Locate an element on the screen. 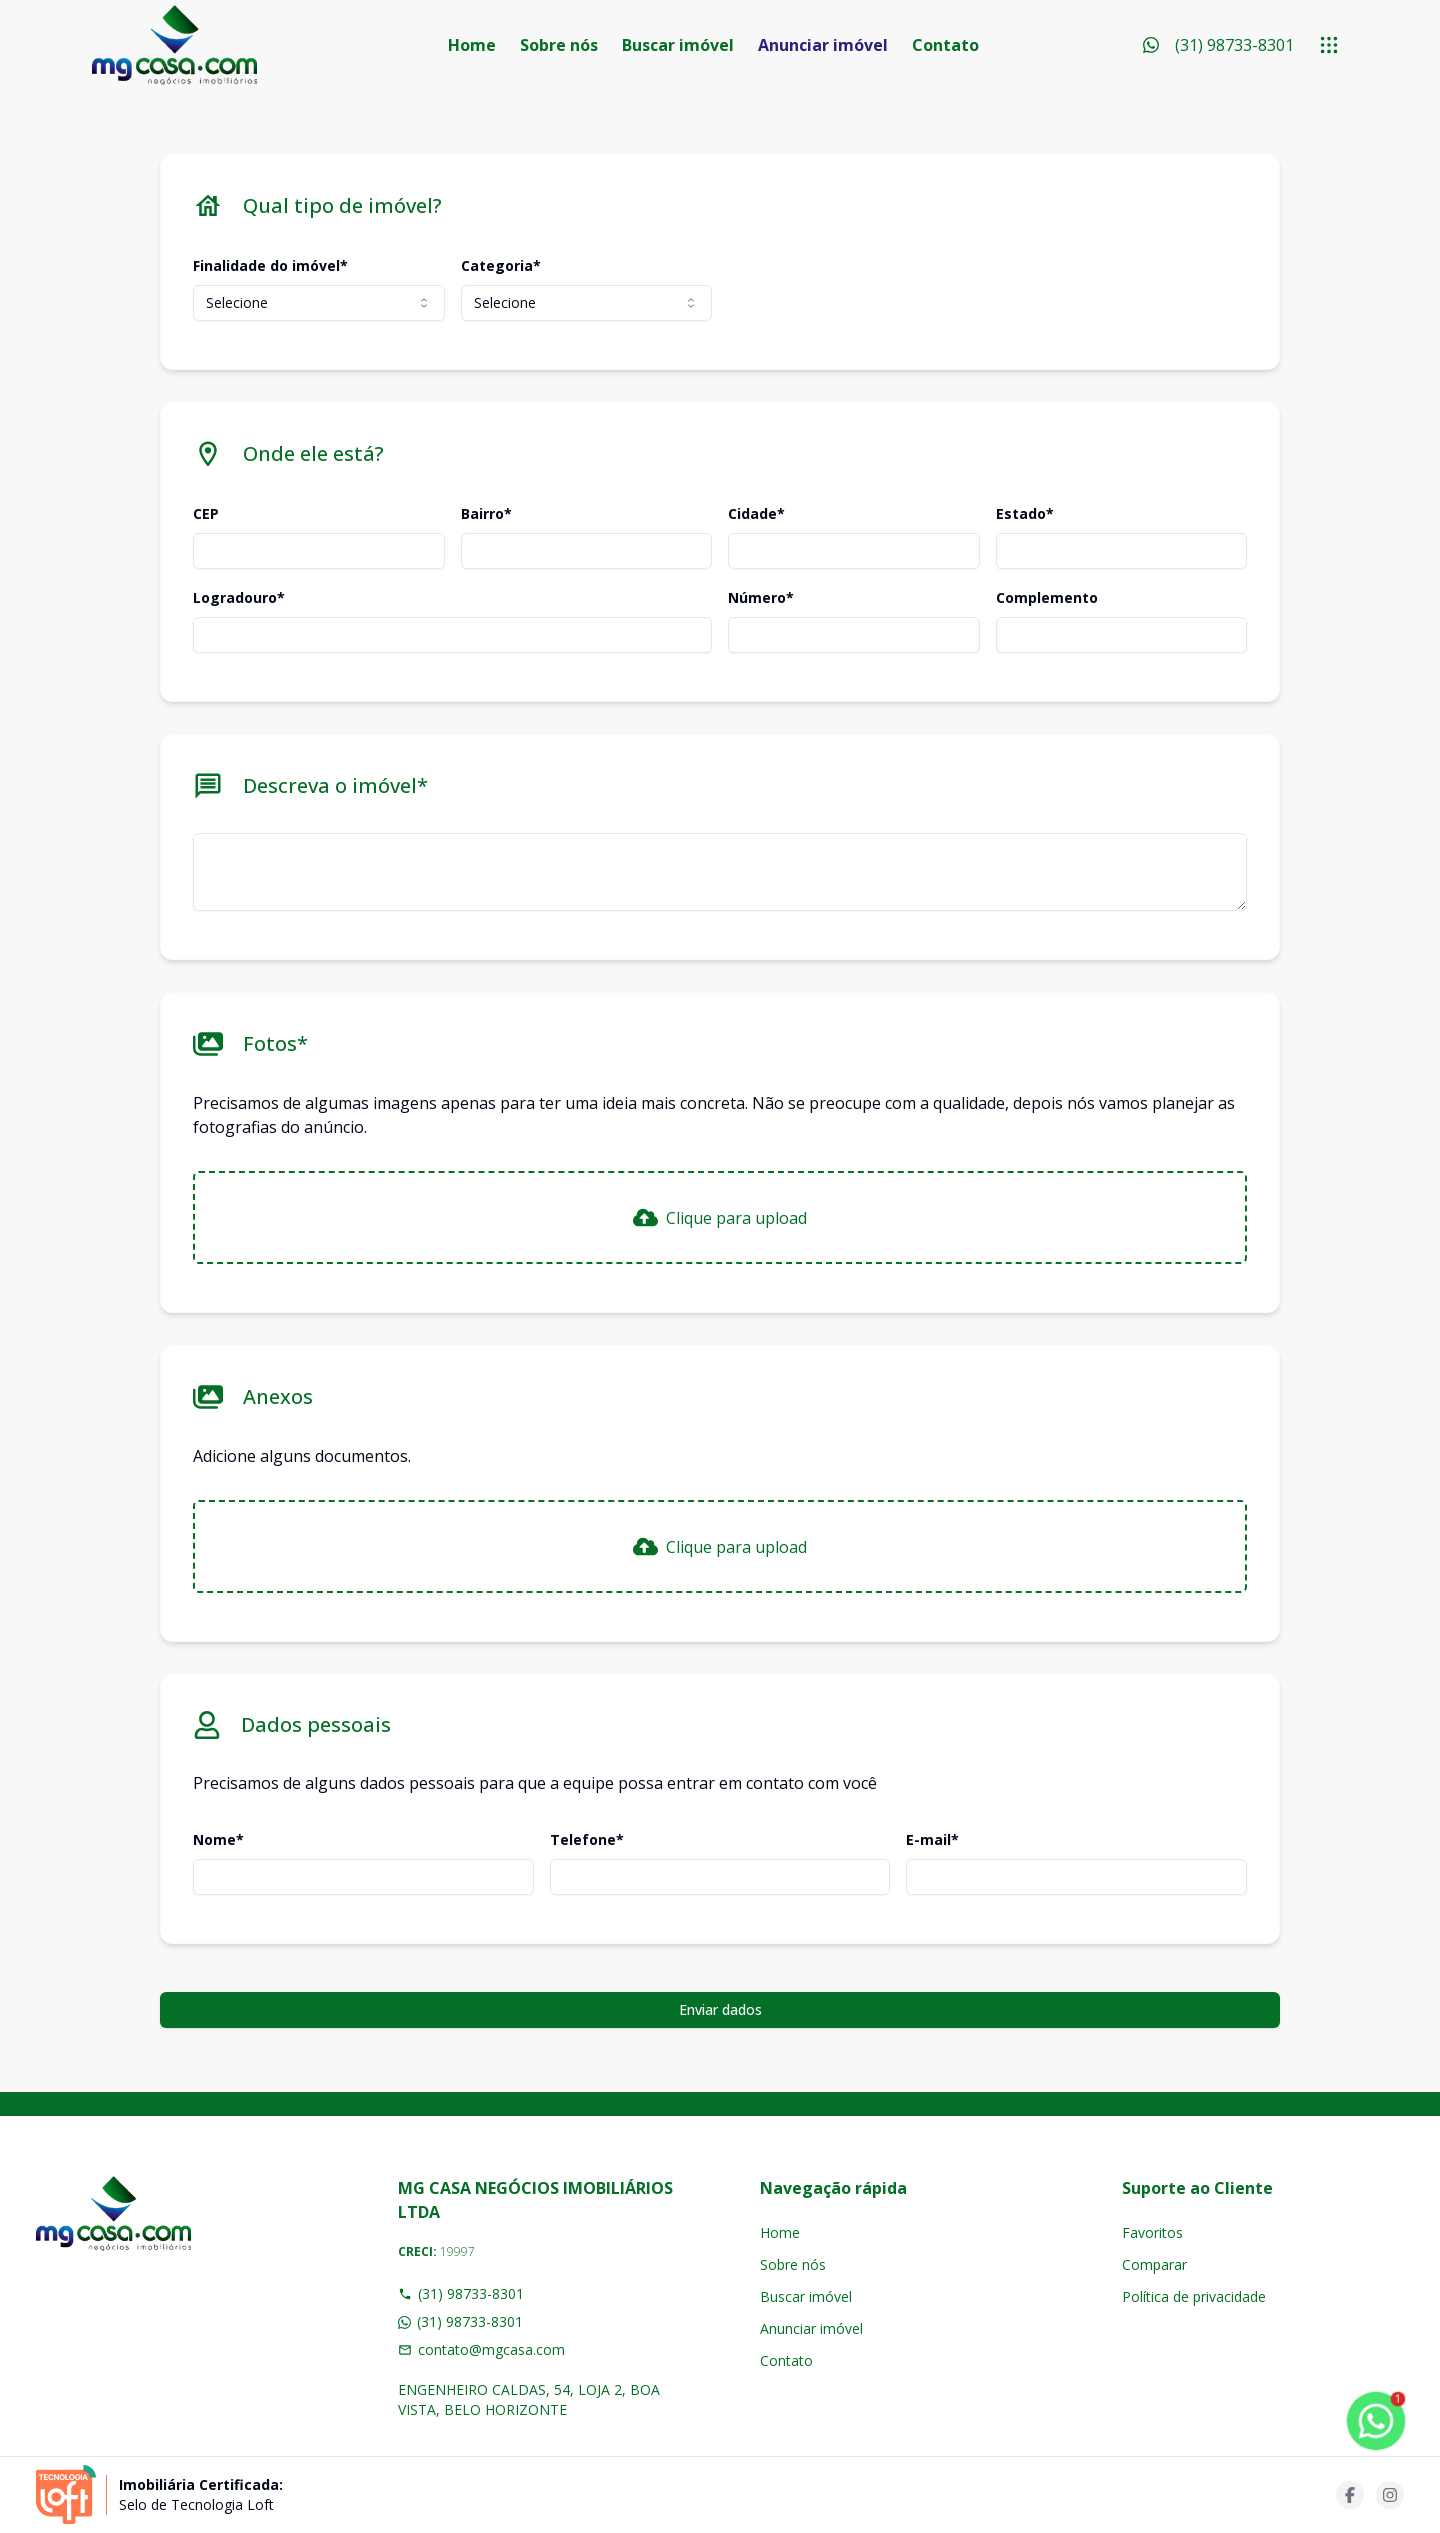 Image resolution: width=1440 pixels, height=2533 pixels. Complemento is located at coordinates (1047, 597).